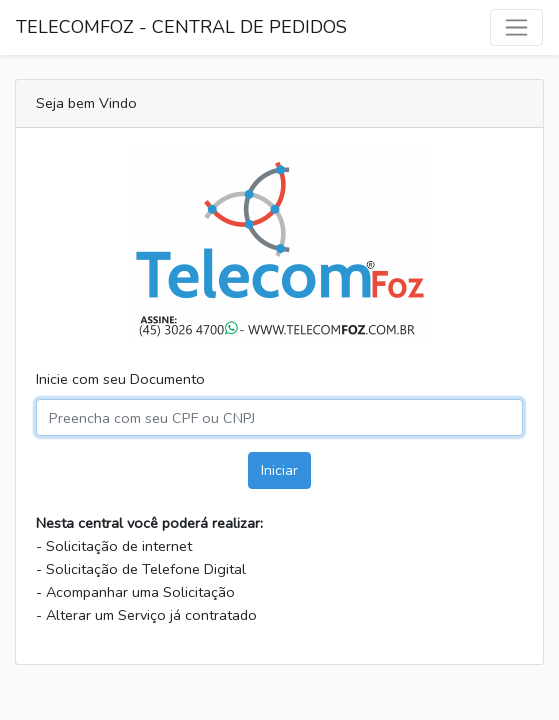  I want to click on Inicie com seu Documento, so click(120, 379).